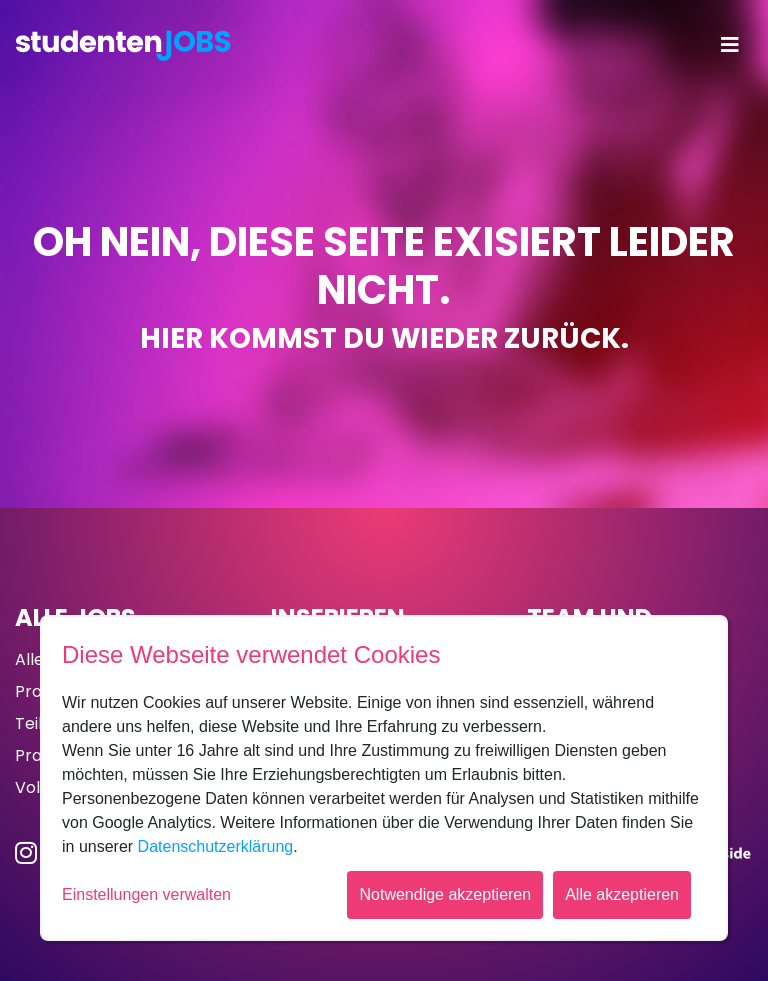 This screenshot has height=981, width=768. I want to click on Alle akzeptieren, so click(622, 894).